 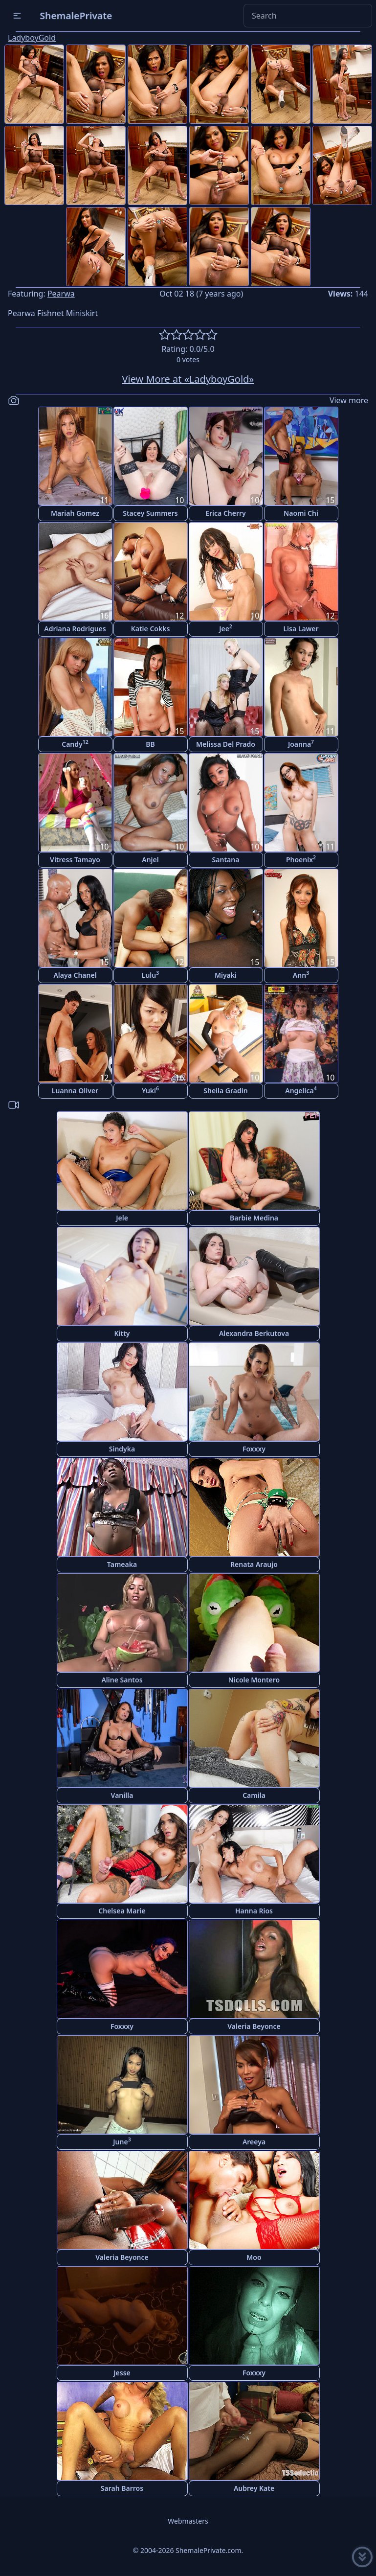 I want to click on Jee, so click(x=225, y=628).